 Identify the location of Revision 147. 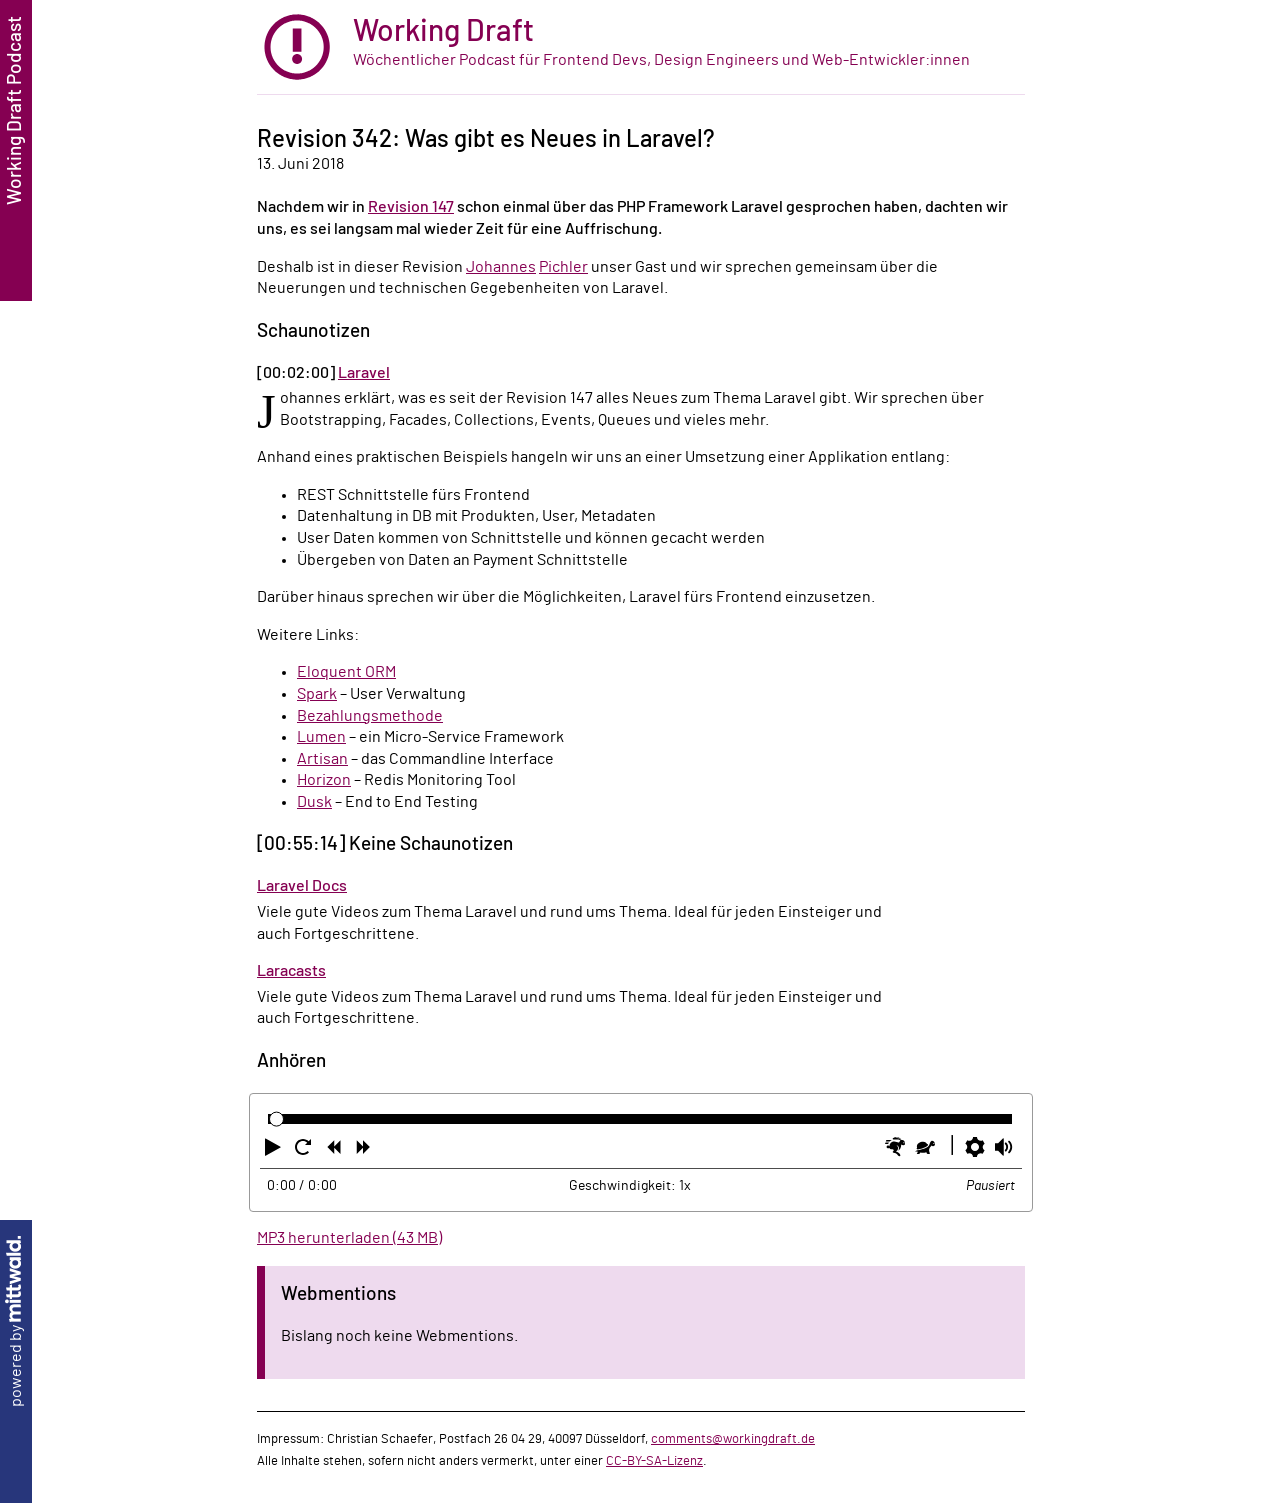
(411, 207).